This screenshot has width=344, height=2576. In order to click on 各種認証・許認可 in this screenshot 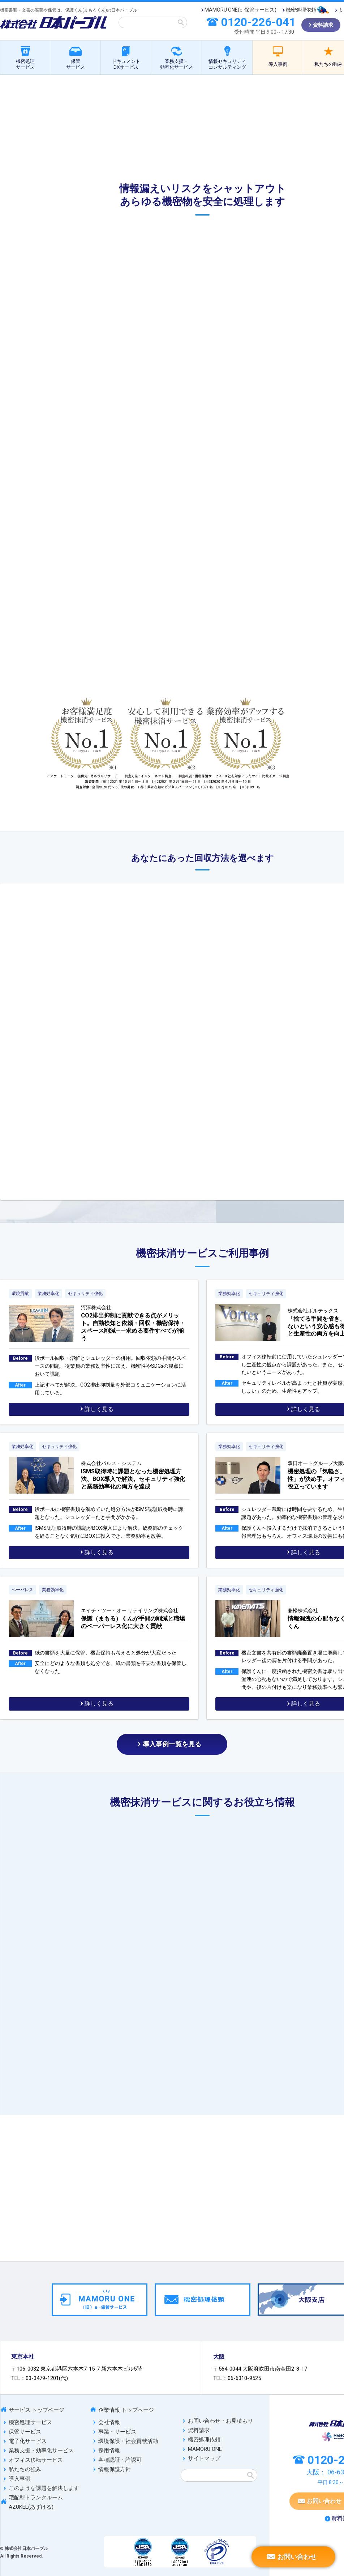, I will do `click(120, 2460)`.